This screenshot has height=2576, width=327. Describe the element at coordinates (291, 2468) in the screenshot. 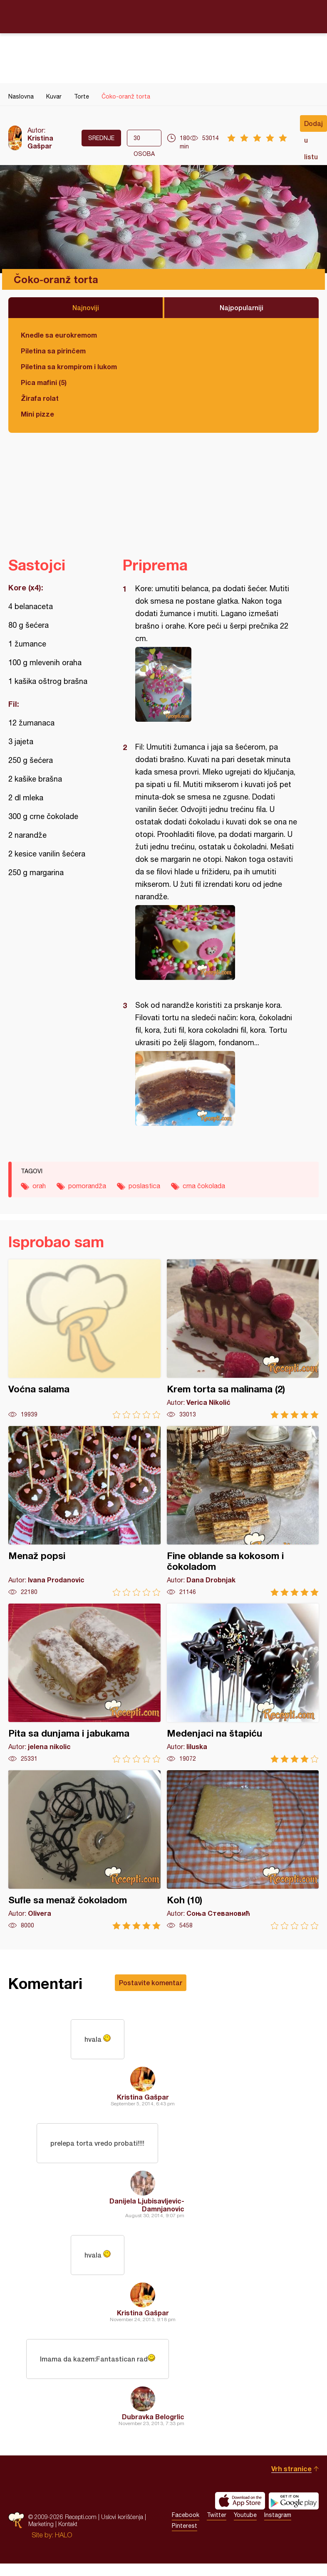

I see `Vrh stranice` at that location.